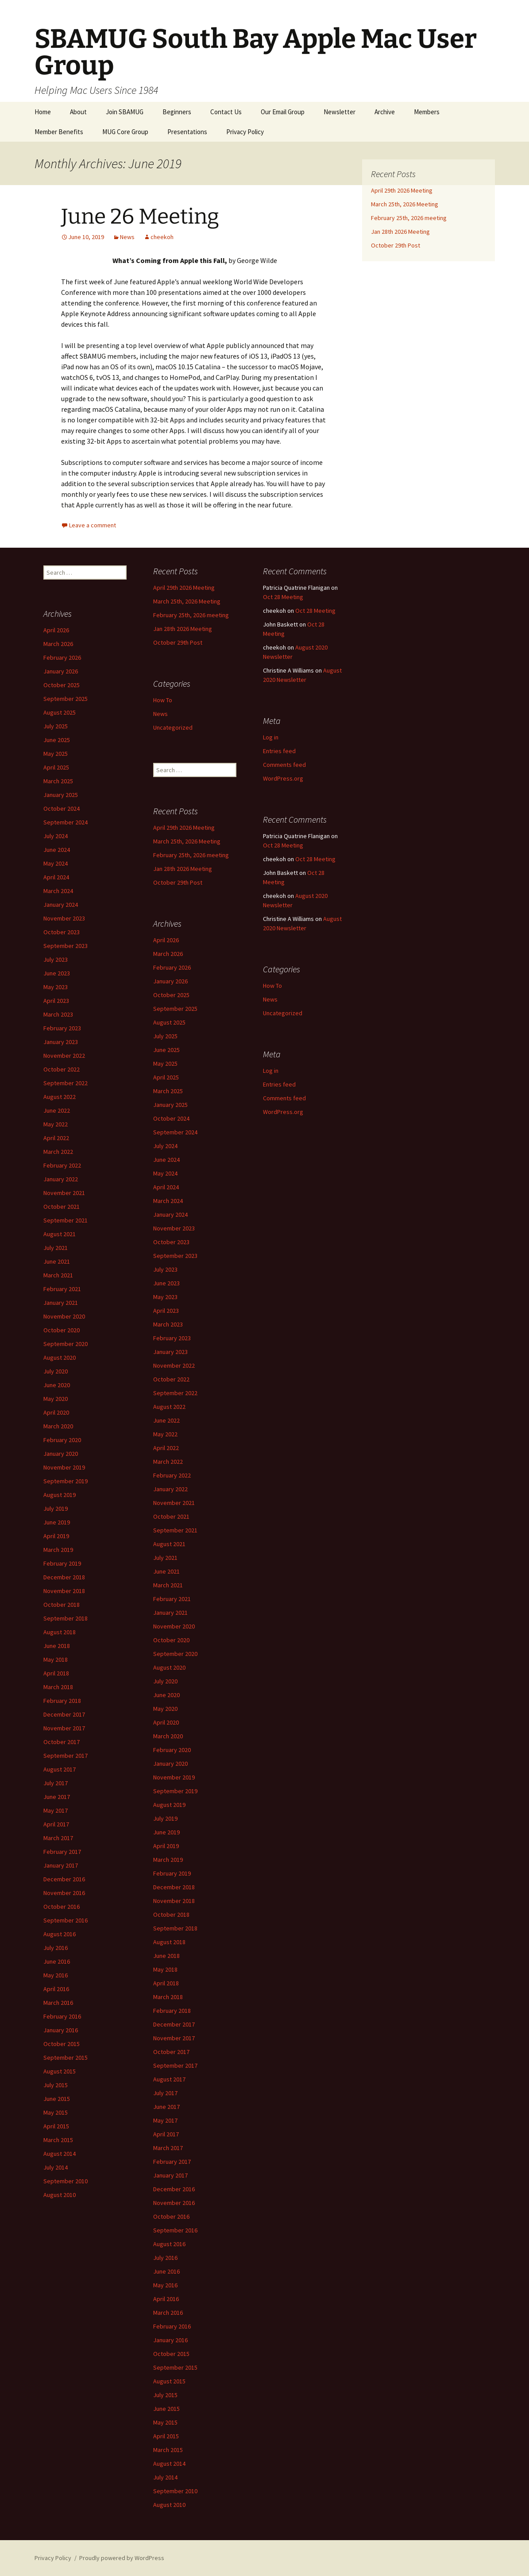 This screenshot has width=529, height=2576. Describe the element at coordinates (283, 597) in the screenshot. I see `Oct 28 Meeting` at that location.